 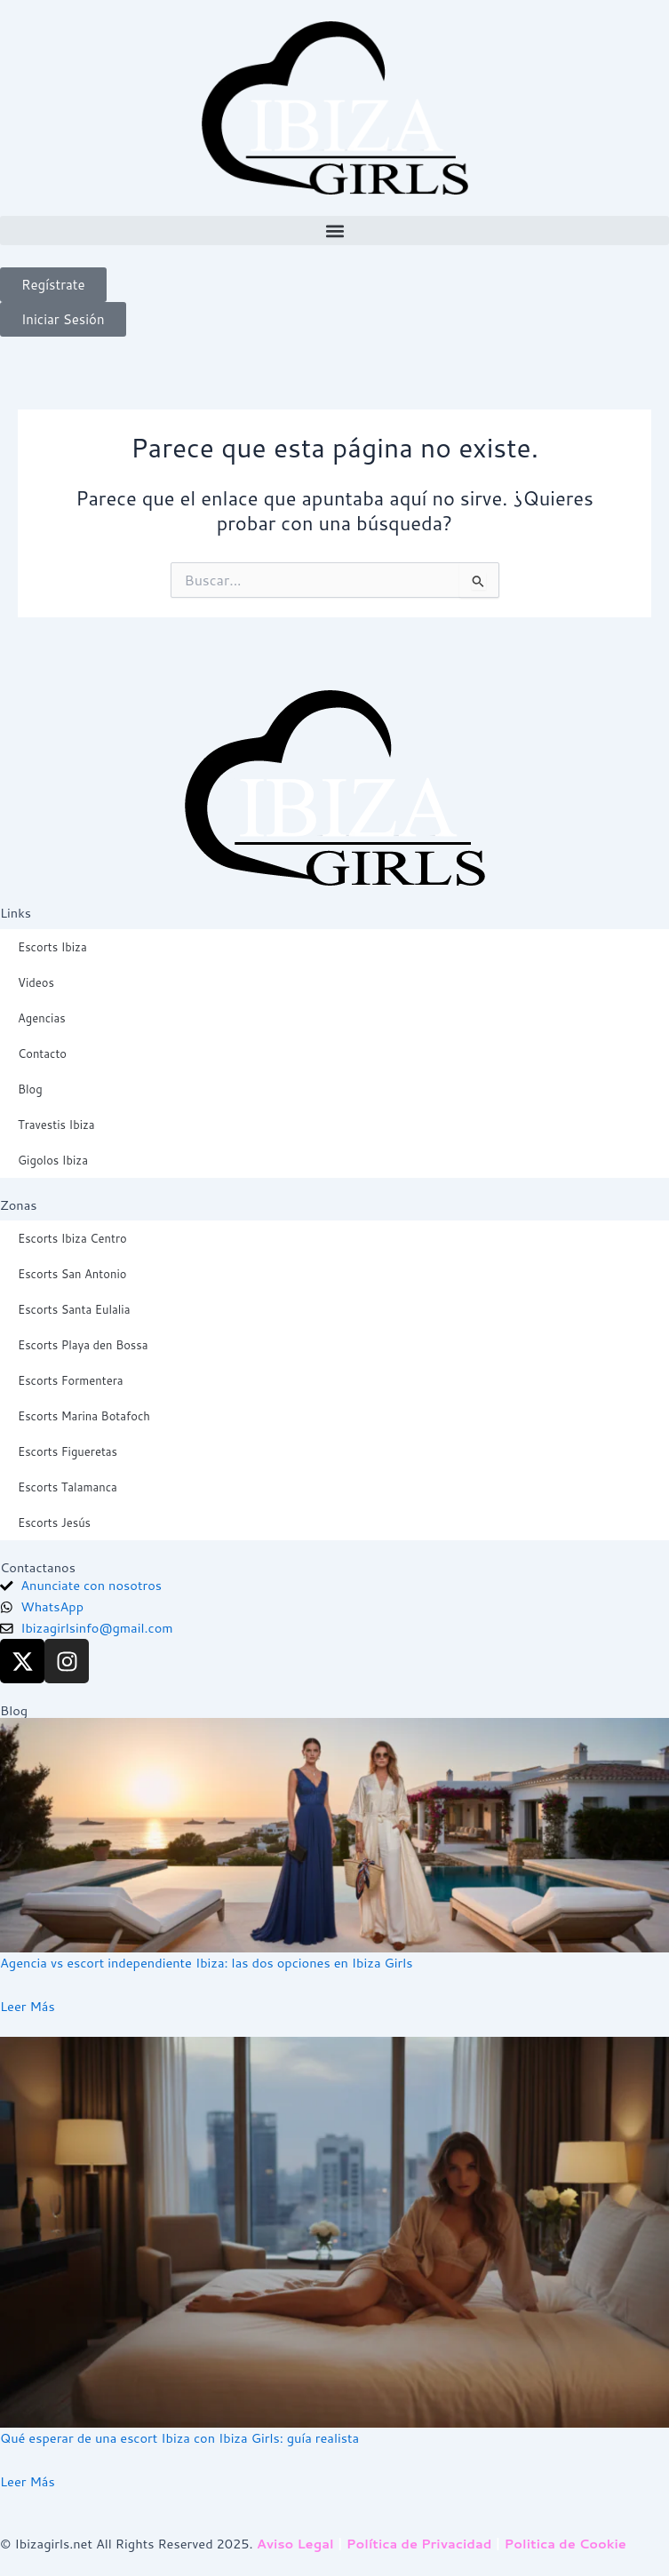 What do you see at coordinates (42, 1053) in the screenshot?
I see `Contacto` at bounding box center [42, 1053].